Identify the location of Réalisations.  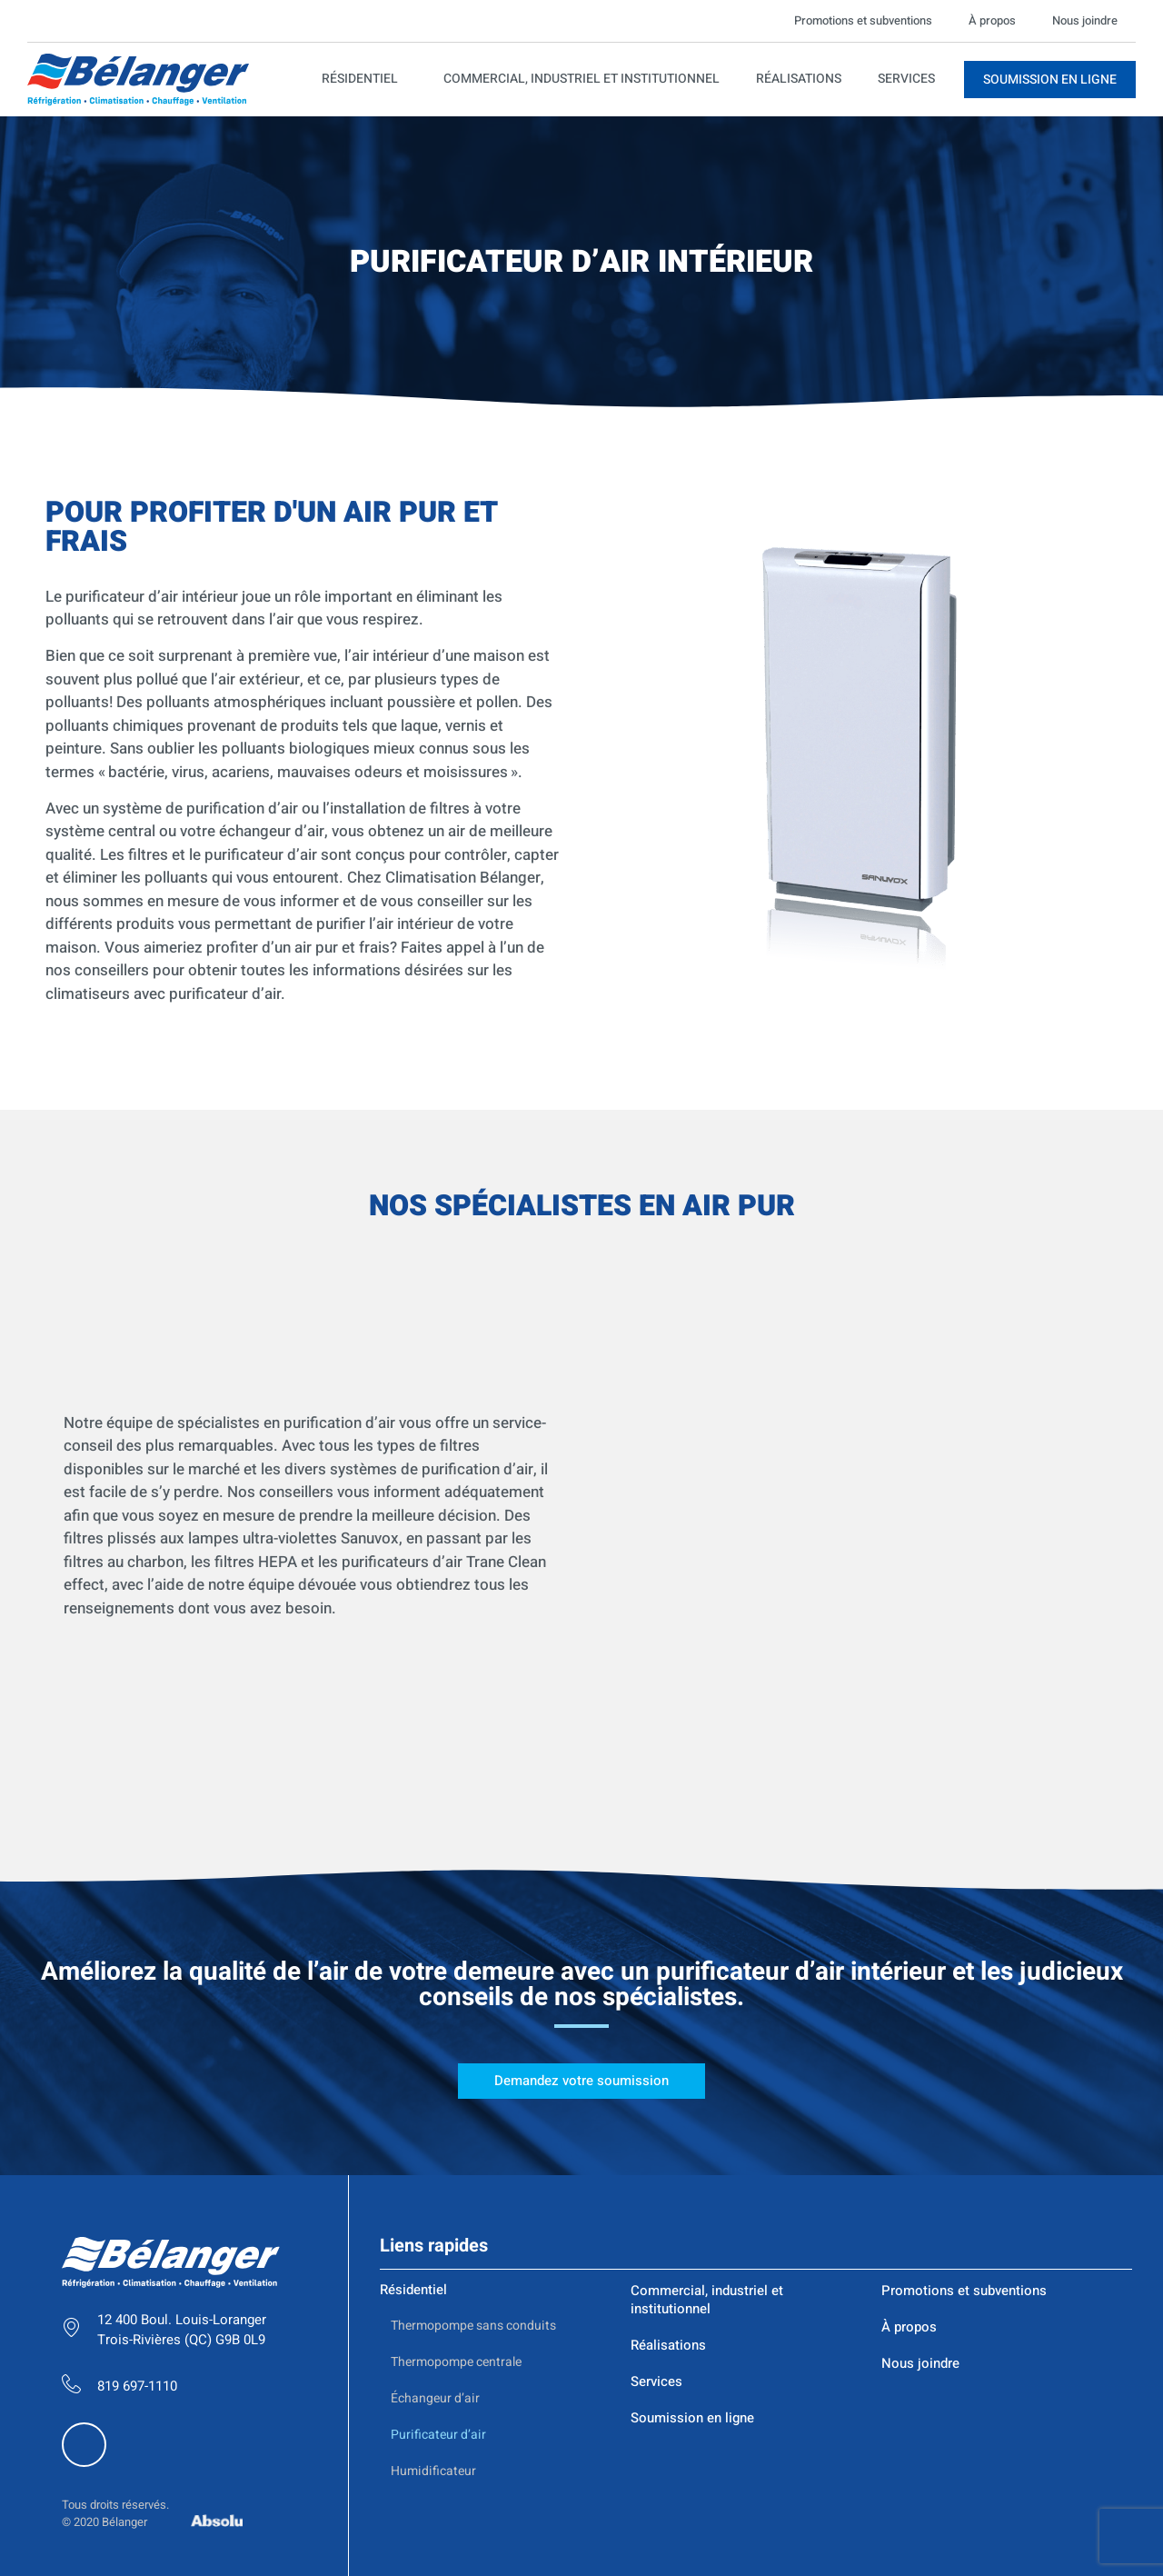
(798, 78).